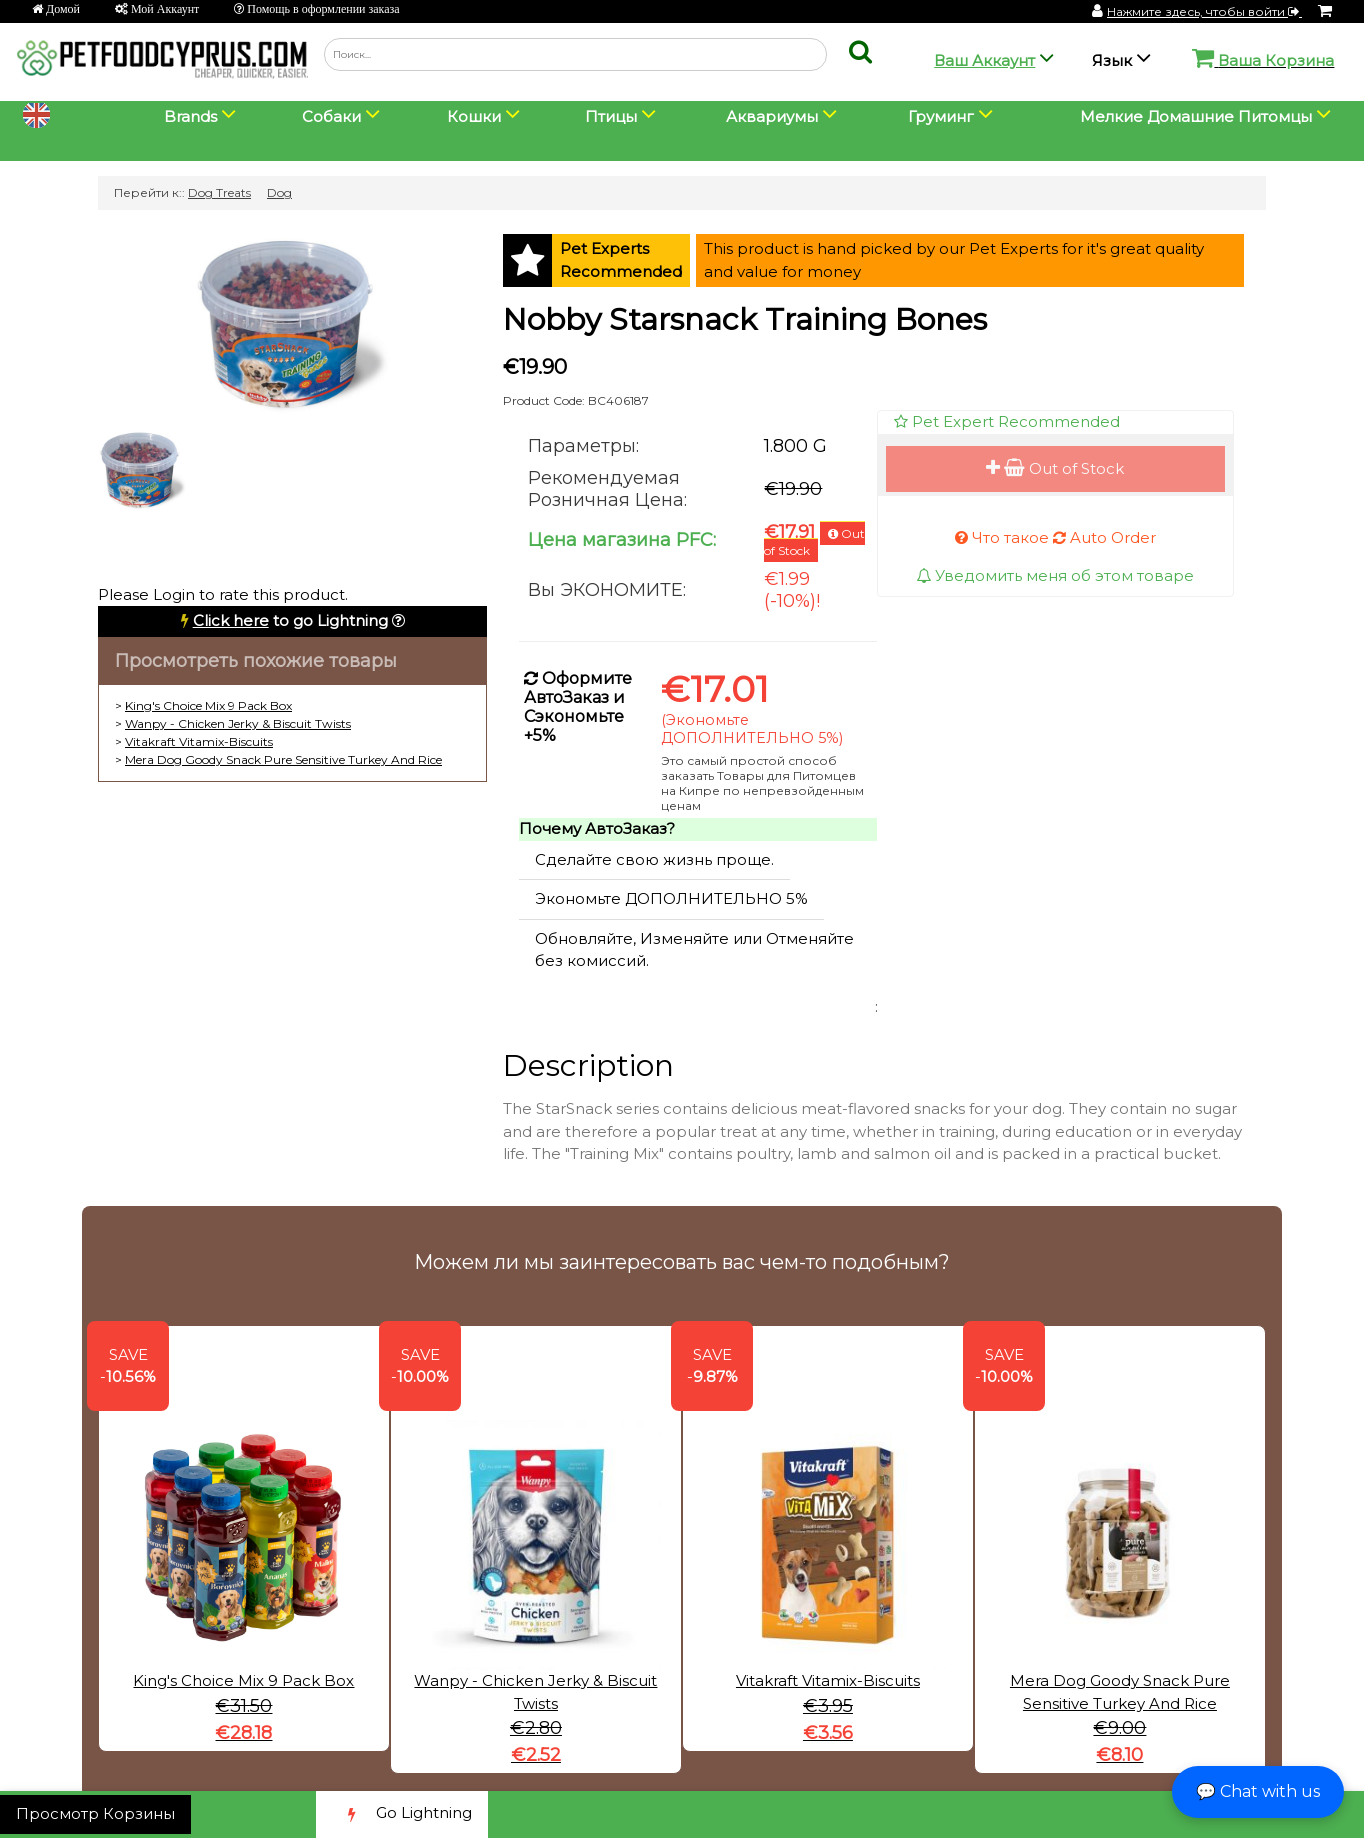 The height and width of the screenshot is (1838, 1364). What do you see at coordinates (208, 705) in the screenshot?
I see `King's Choice Mix 9 Pack Box` at bounding box center [208, 705].